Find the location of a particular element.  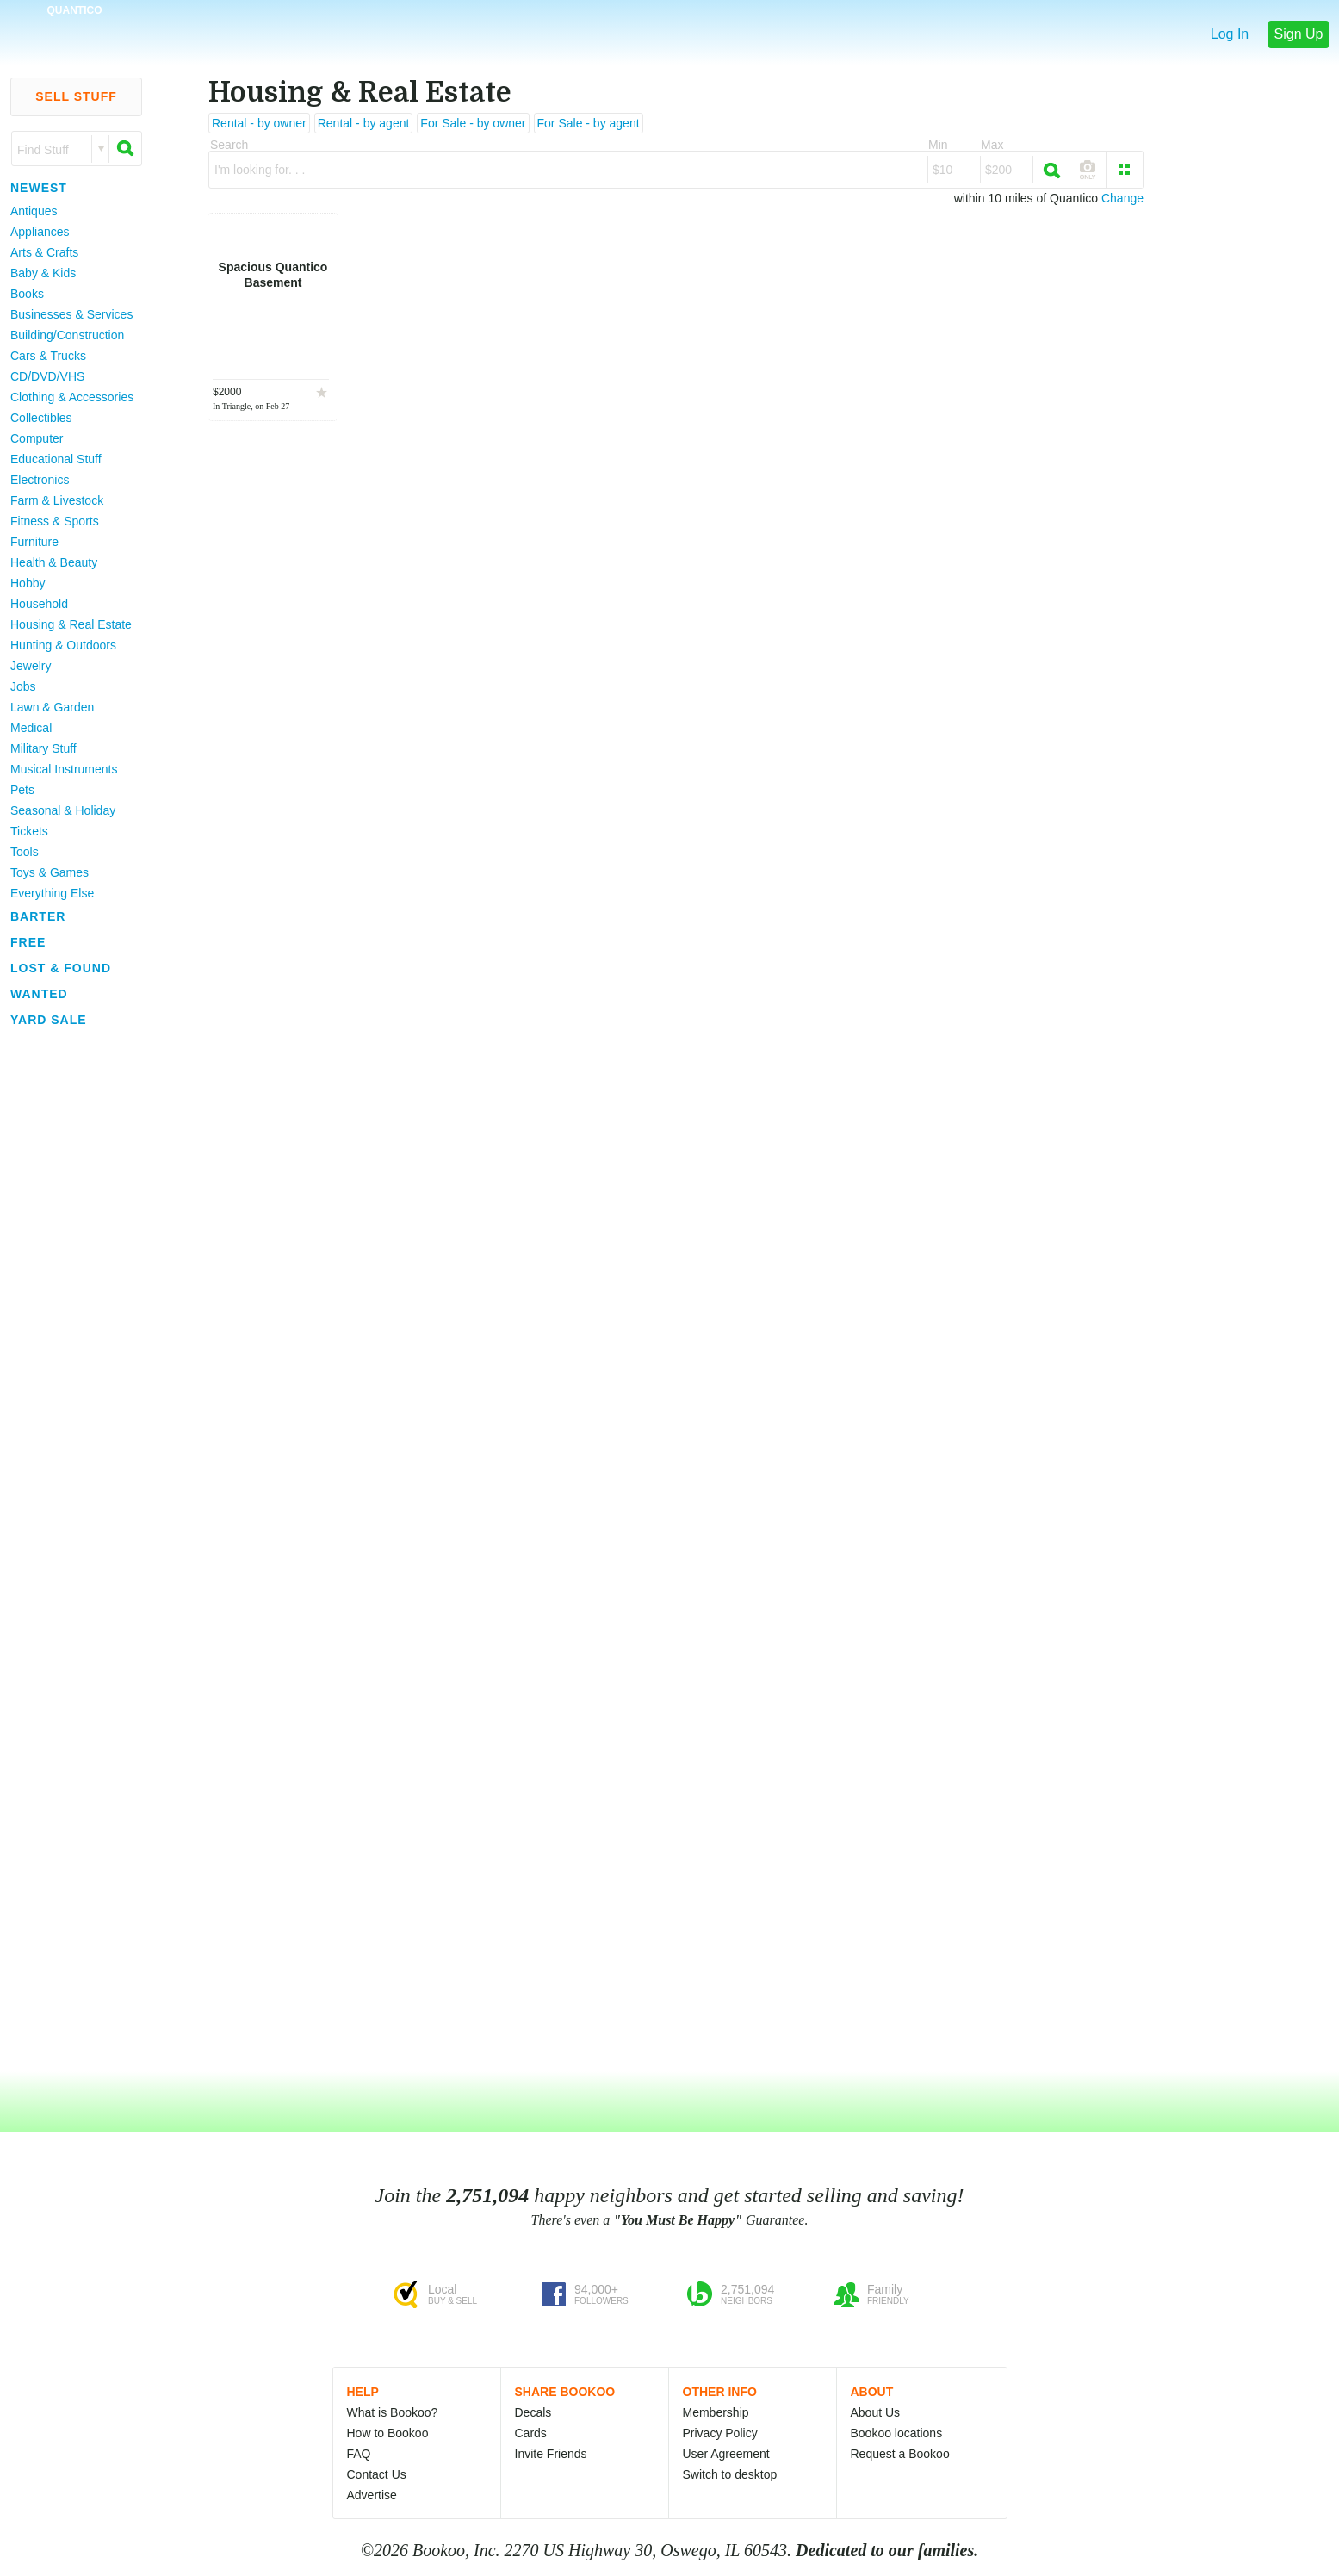

Military Stuff is located at coordinates (43, 748).